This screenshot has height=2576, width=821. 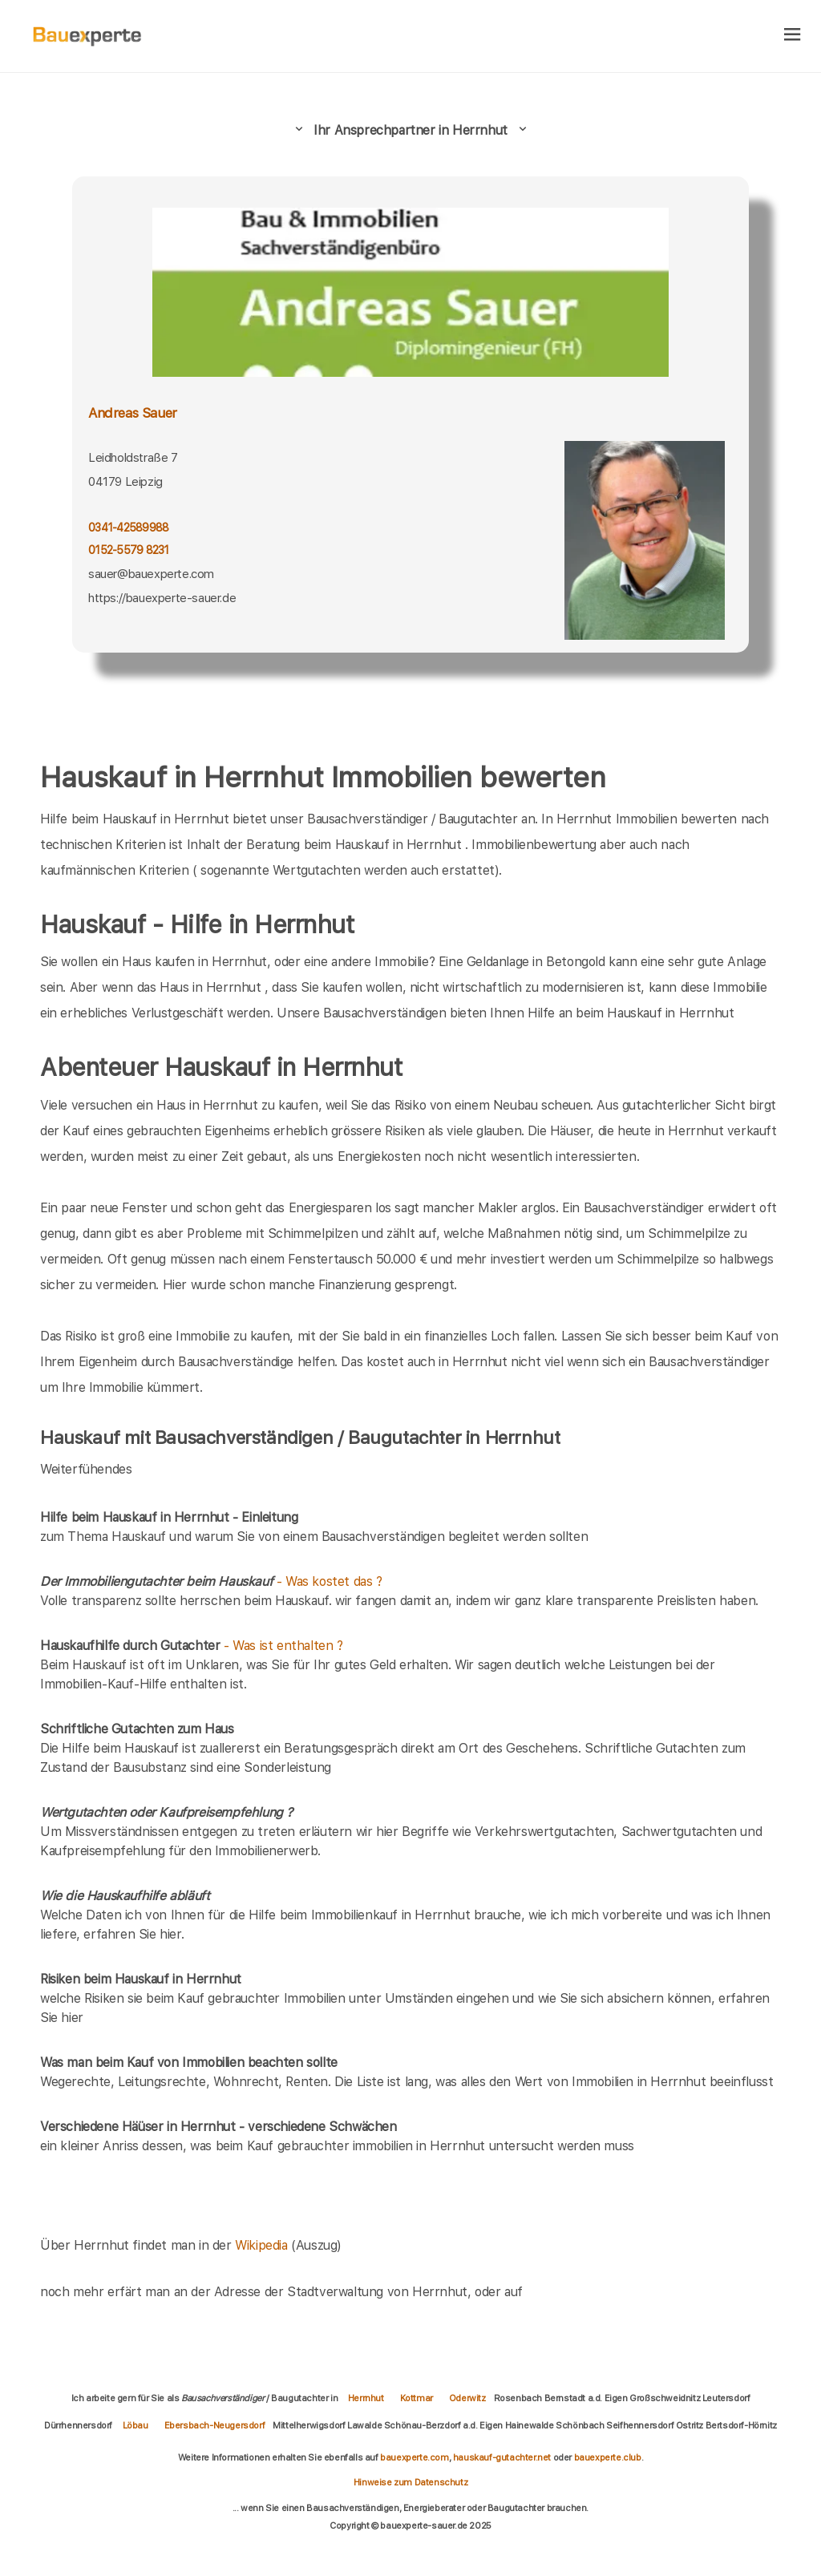 I want to click on 0341-42589988, so click(x=128, y=527).